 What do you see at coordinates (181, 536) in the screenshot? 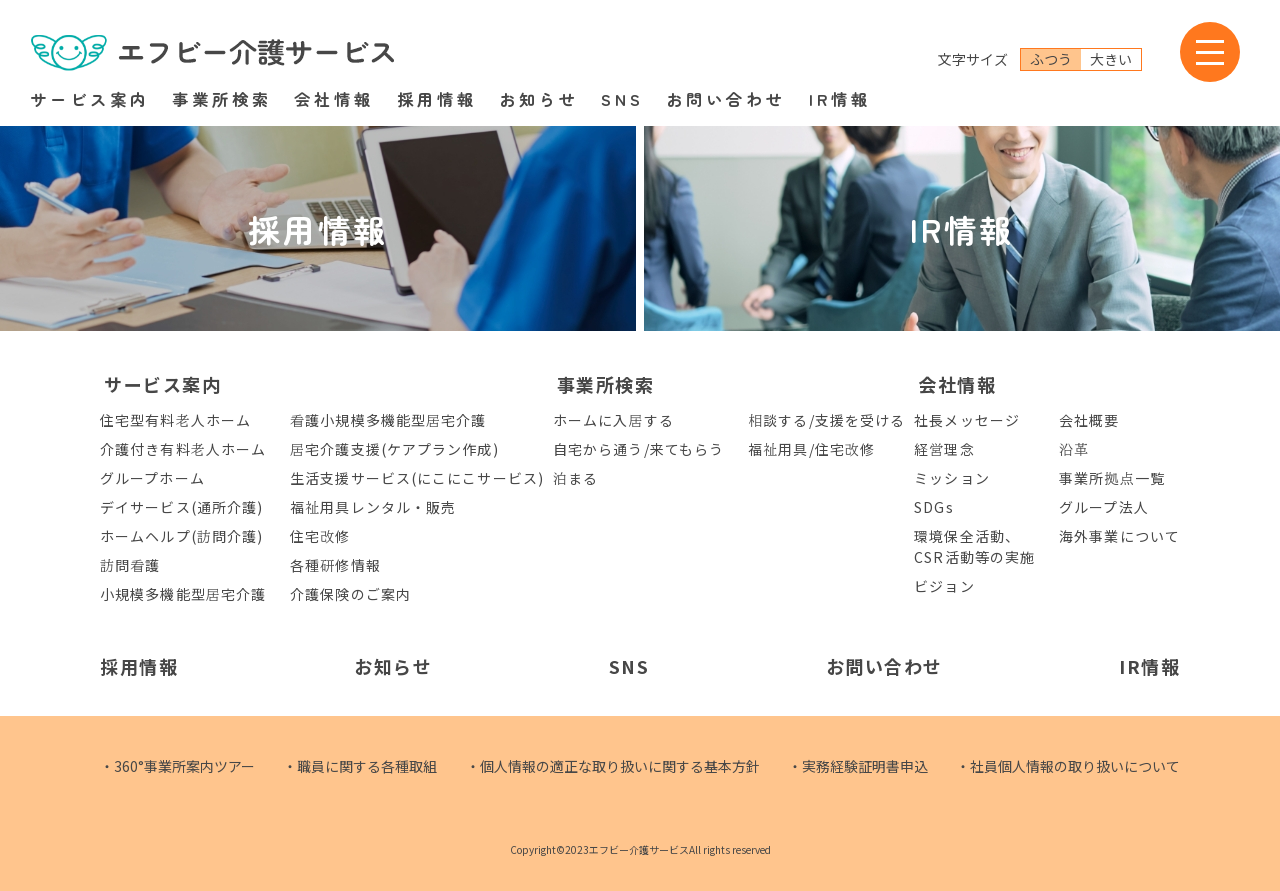
I see `ホームヘルプ(訪問介護)` at bounding box center [181, 536].